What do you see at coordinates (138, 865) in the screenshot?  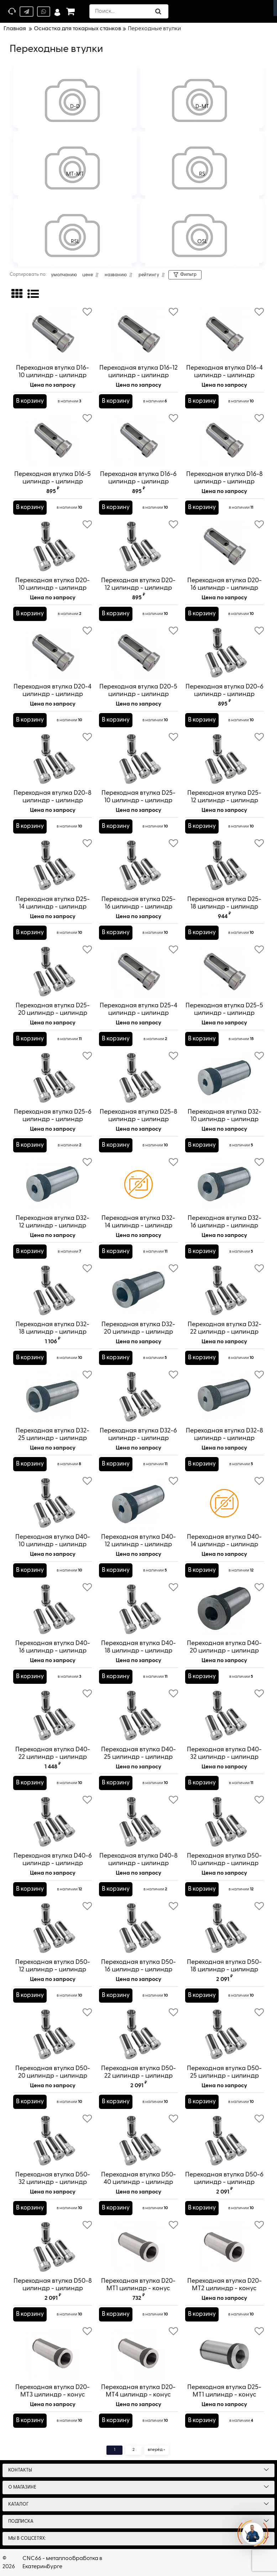 I see `[Переходная втулка D25-16 цилиндр - цилиндр]` at bounding box center [138, 865].